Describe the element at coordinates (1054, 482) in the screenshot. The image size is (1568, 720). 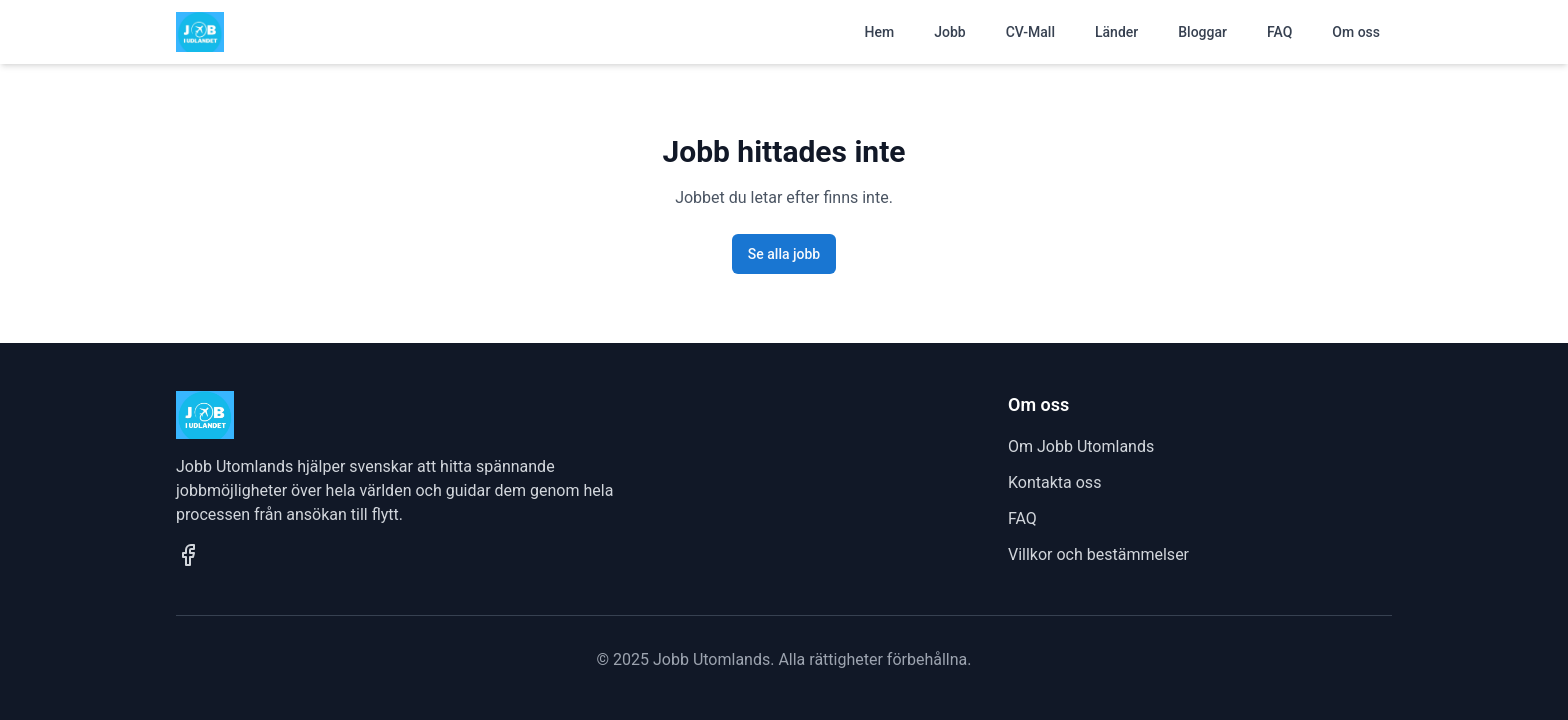
I see `Kontakta oss` at that location.